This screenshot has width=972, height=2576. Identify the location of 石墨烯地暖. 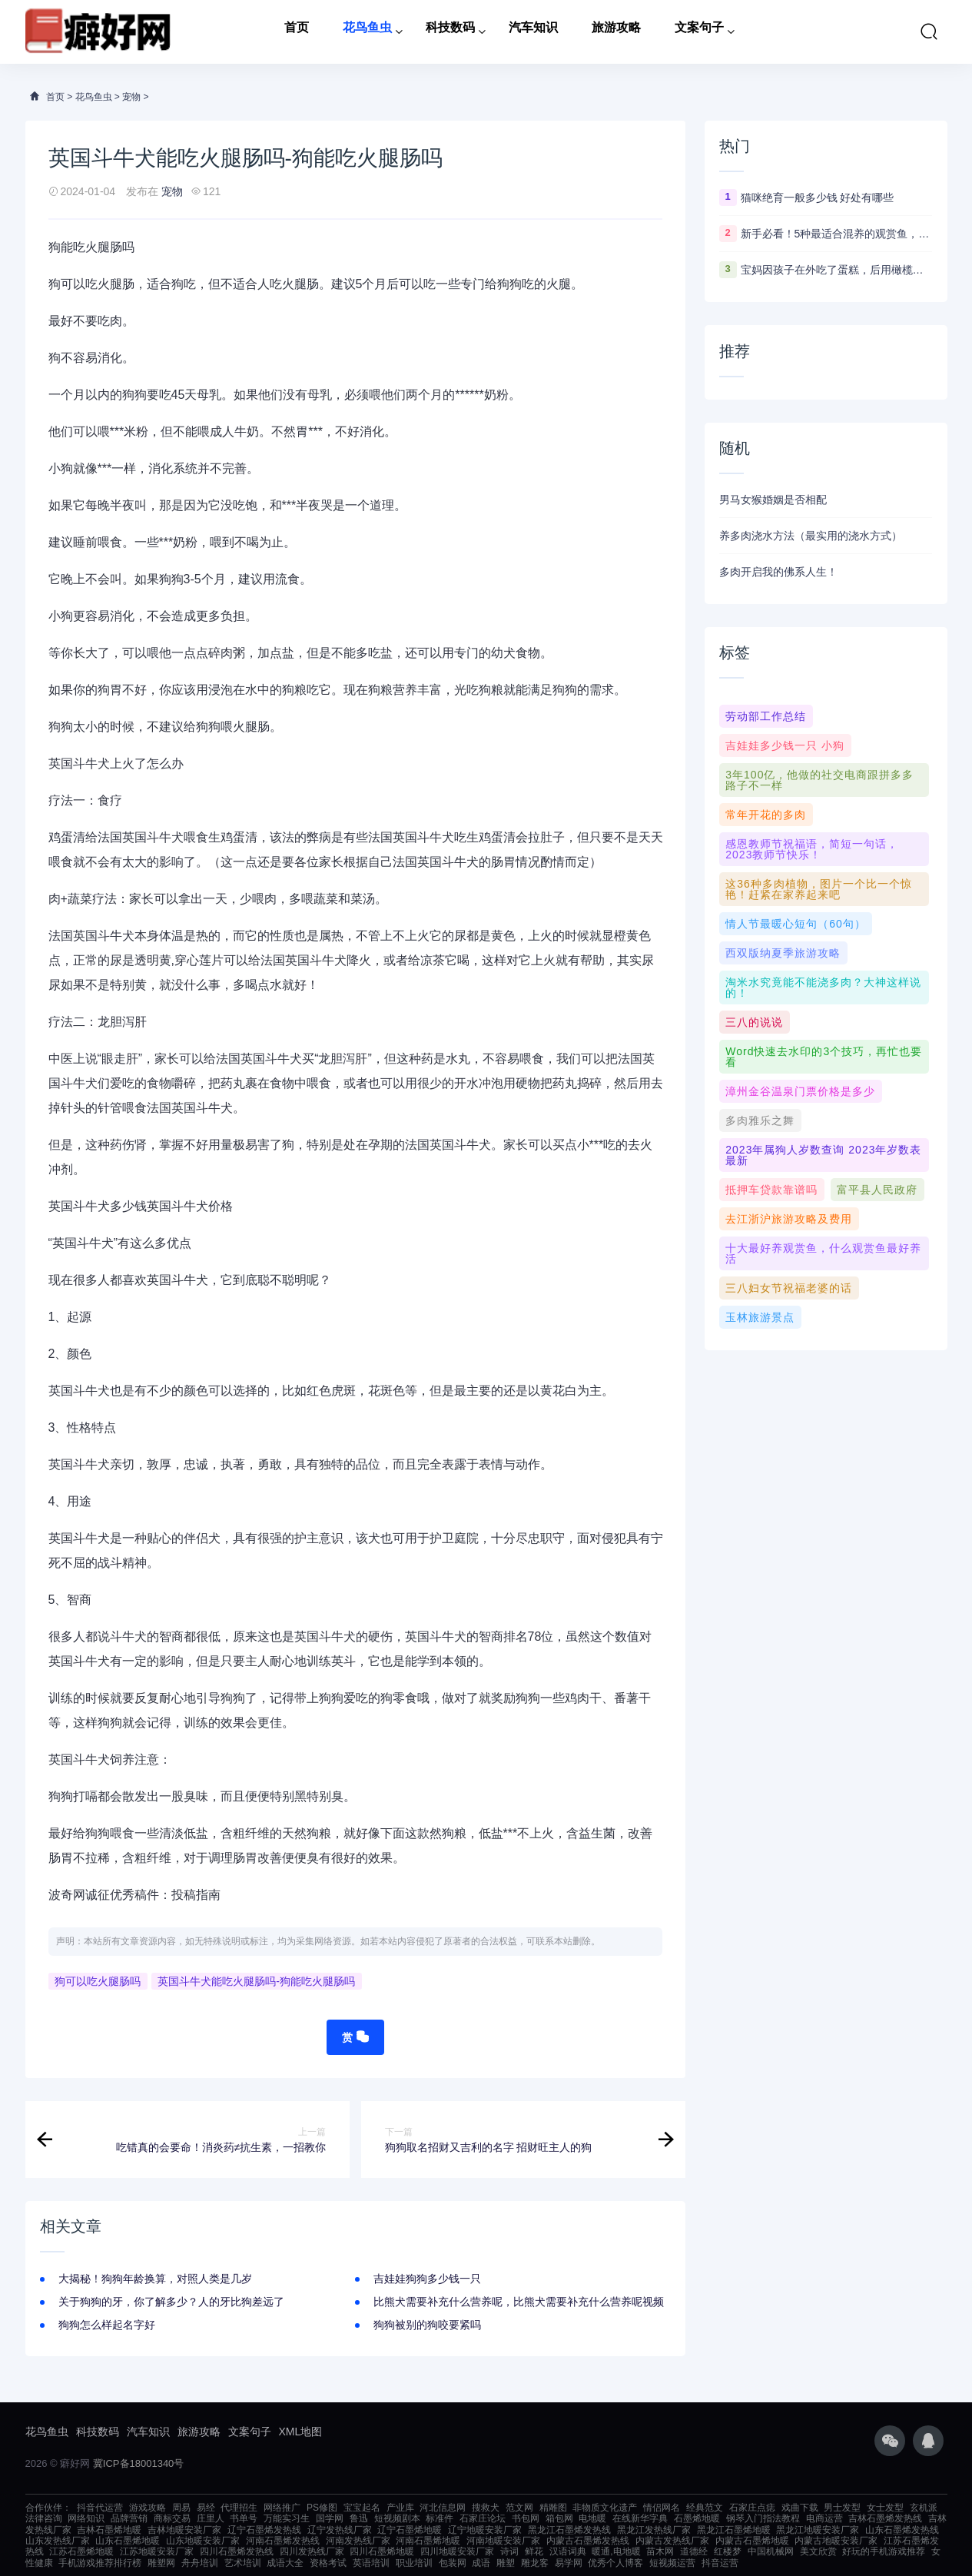
(697, 2518).